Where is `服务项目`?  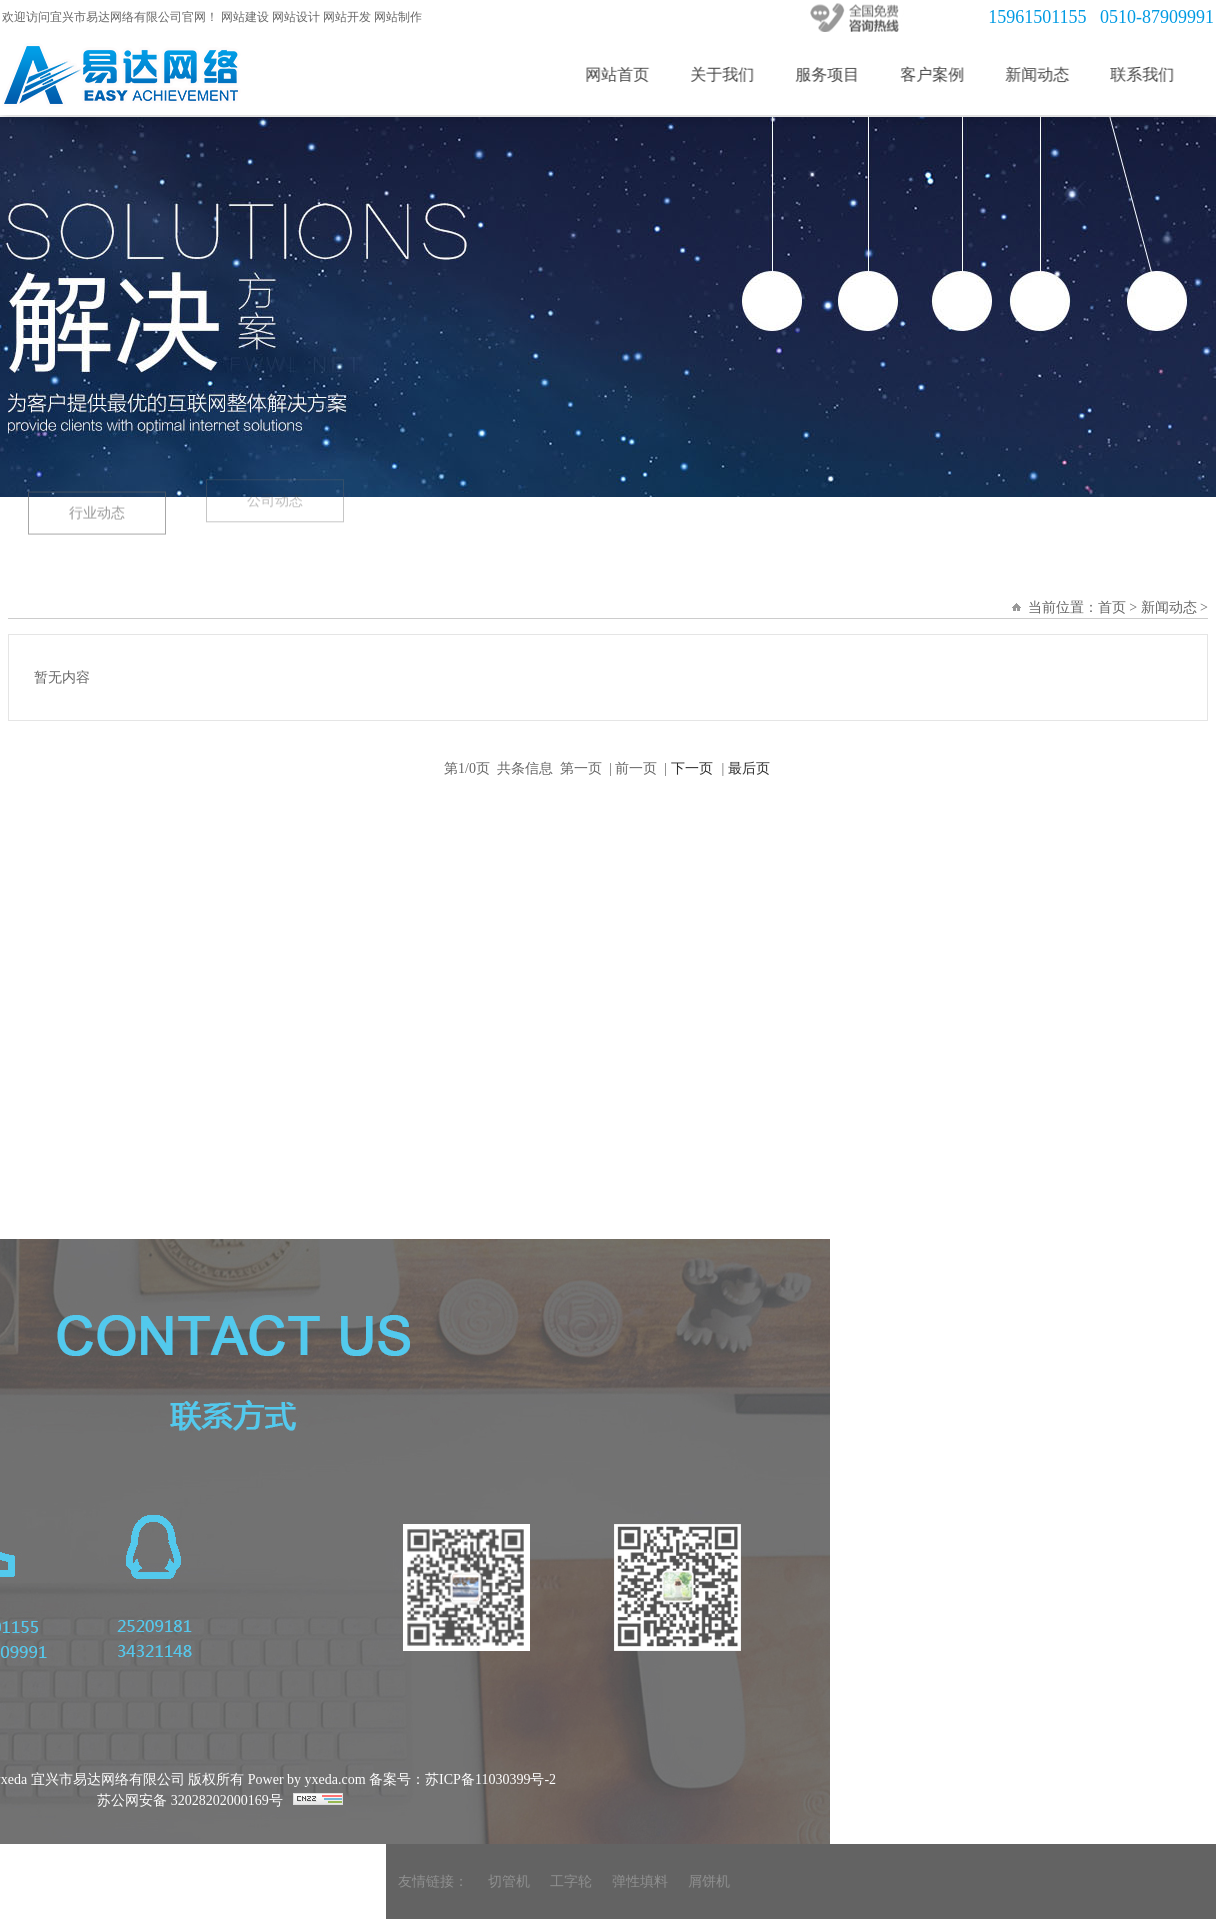 服务项目 is located at coordinates (847, 74).